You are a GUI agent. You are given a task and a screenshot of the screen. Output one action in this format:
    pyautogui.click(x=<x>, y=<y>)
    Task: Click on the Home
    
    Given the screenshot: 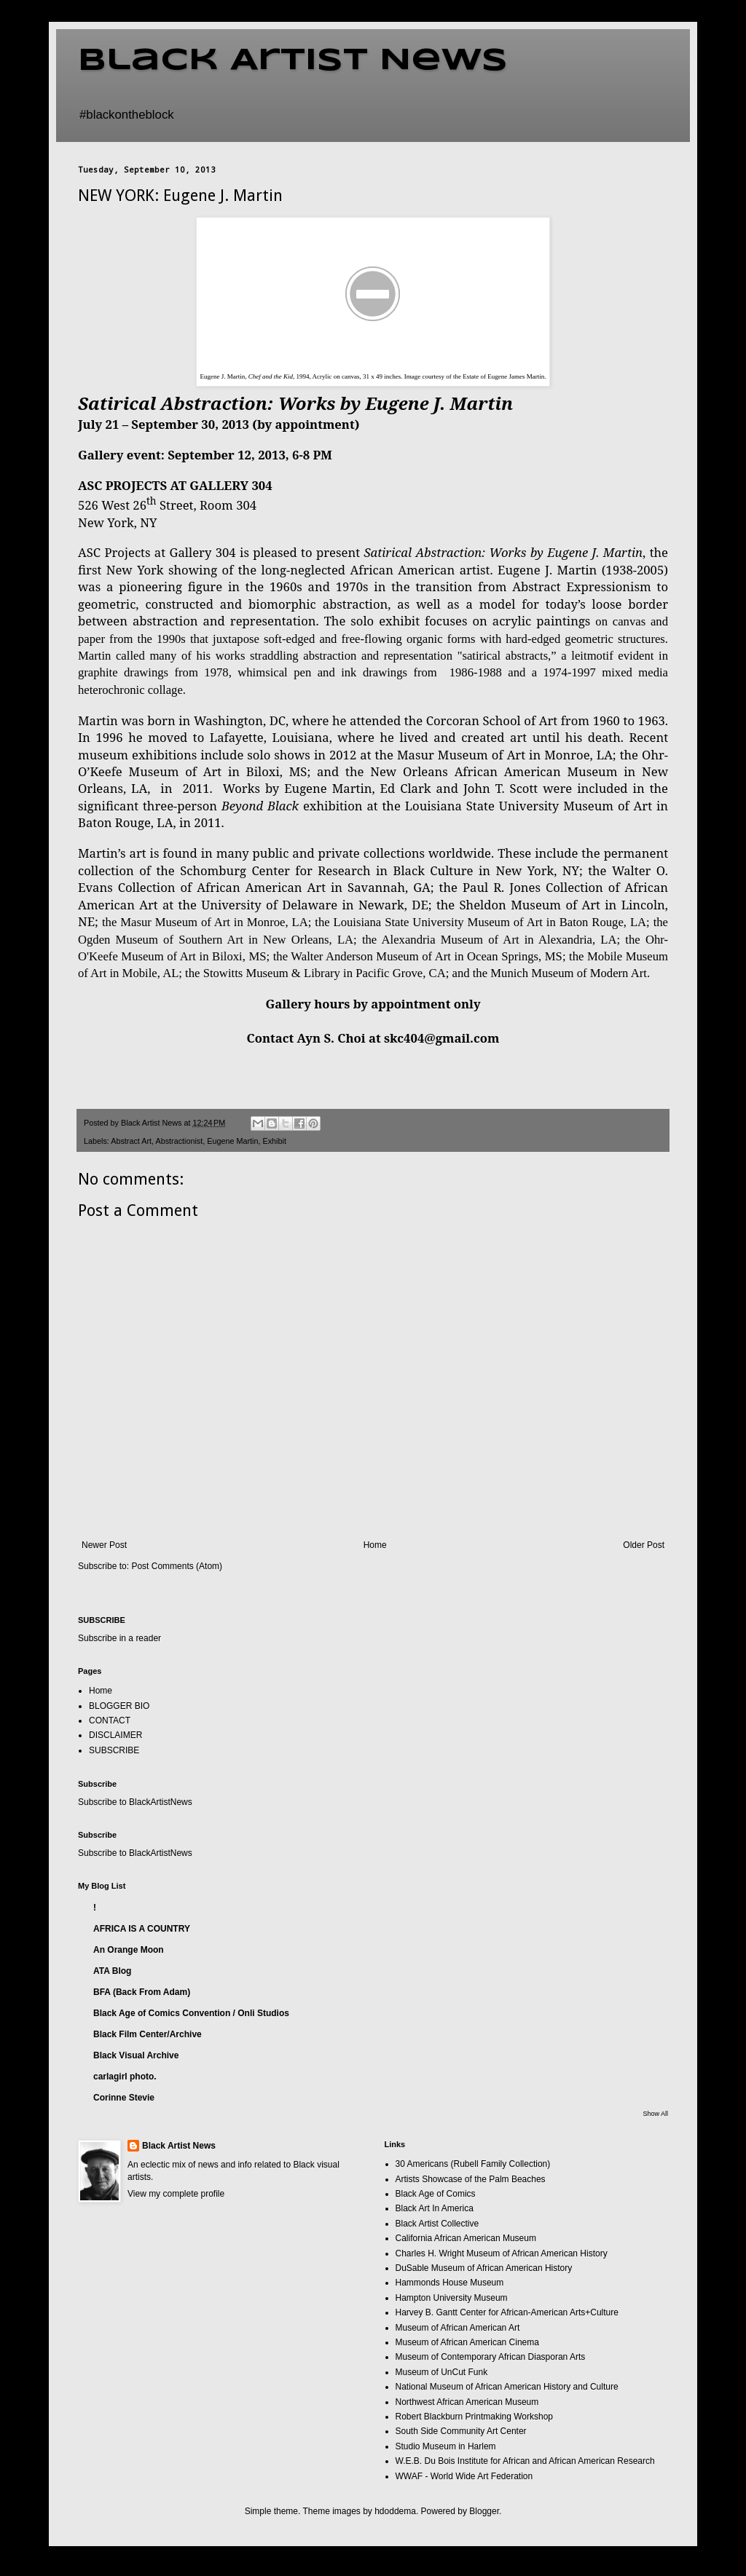 What is the action you would take?
    pyautogui.click(x=375, y=1545)
    